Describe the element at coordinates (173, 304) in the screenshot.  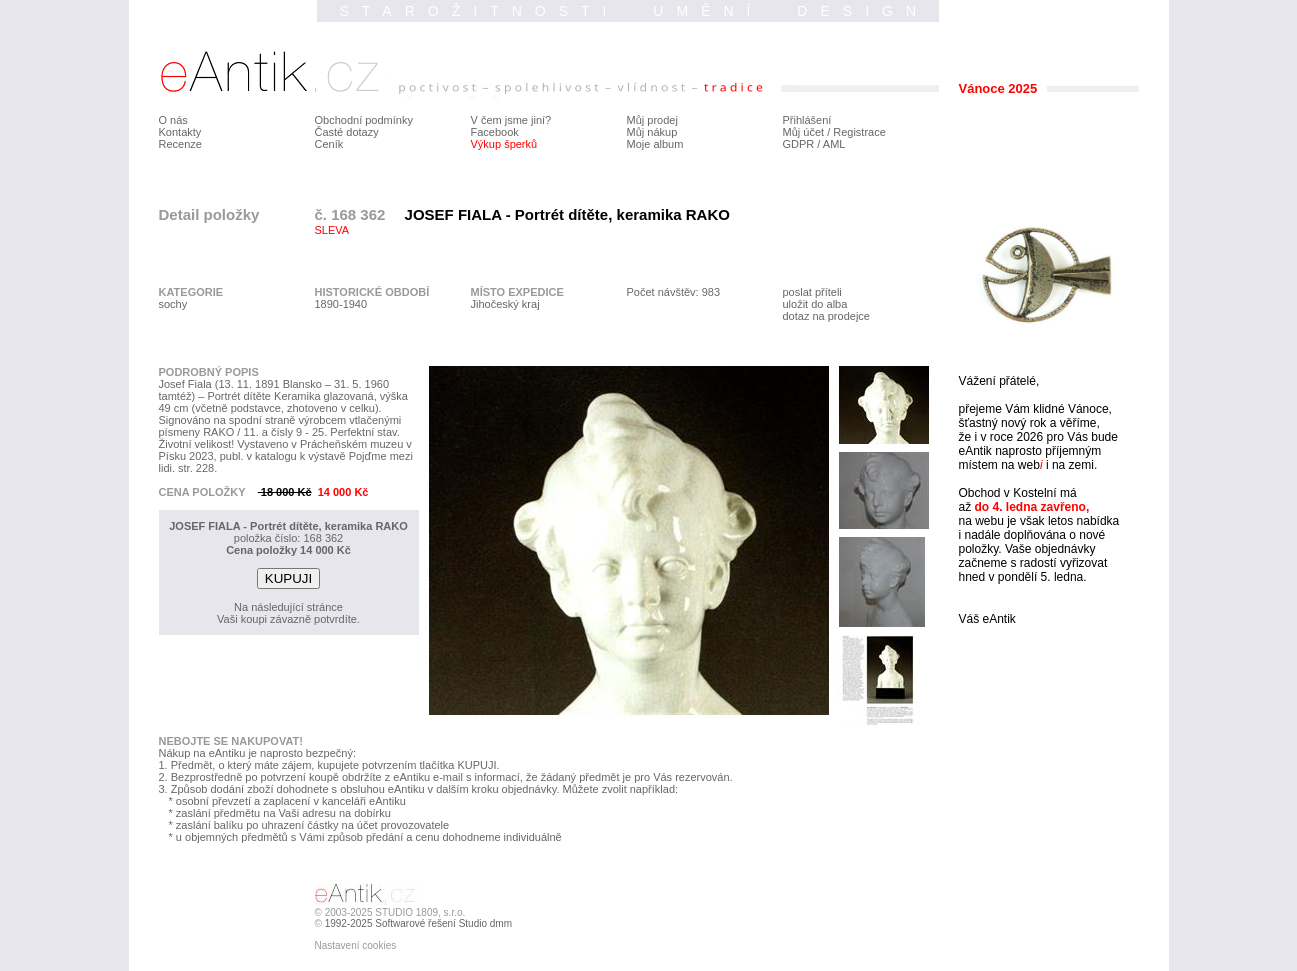
I see `sochy` at that location.